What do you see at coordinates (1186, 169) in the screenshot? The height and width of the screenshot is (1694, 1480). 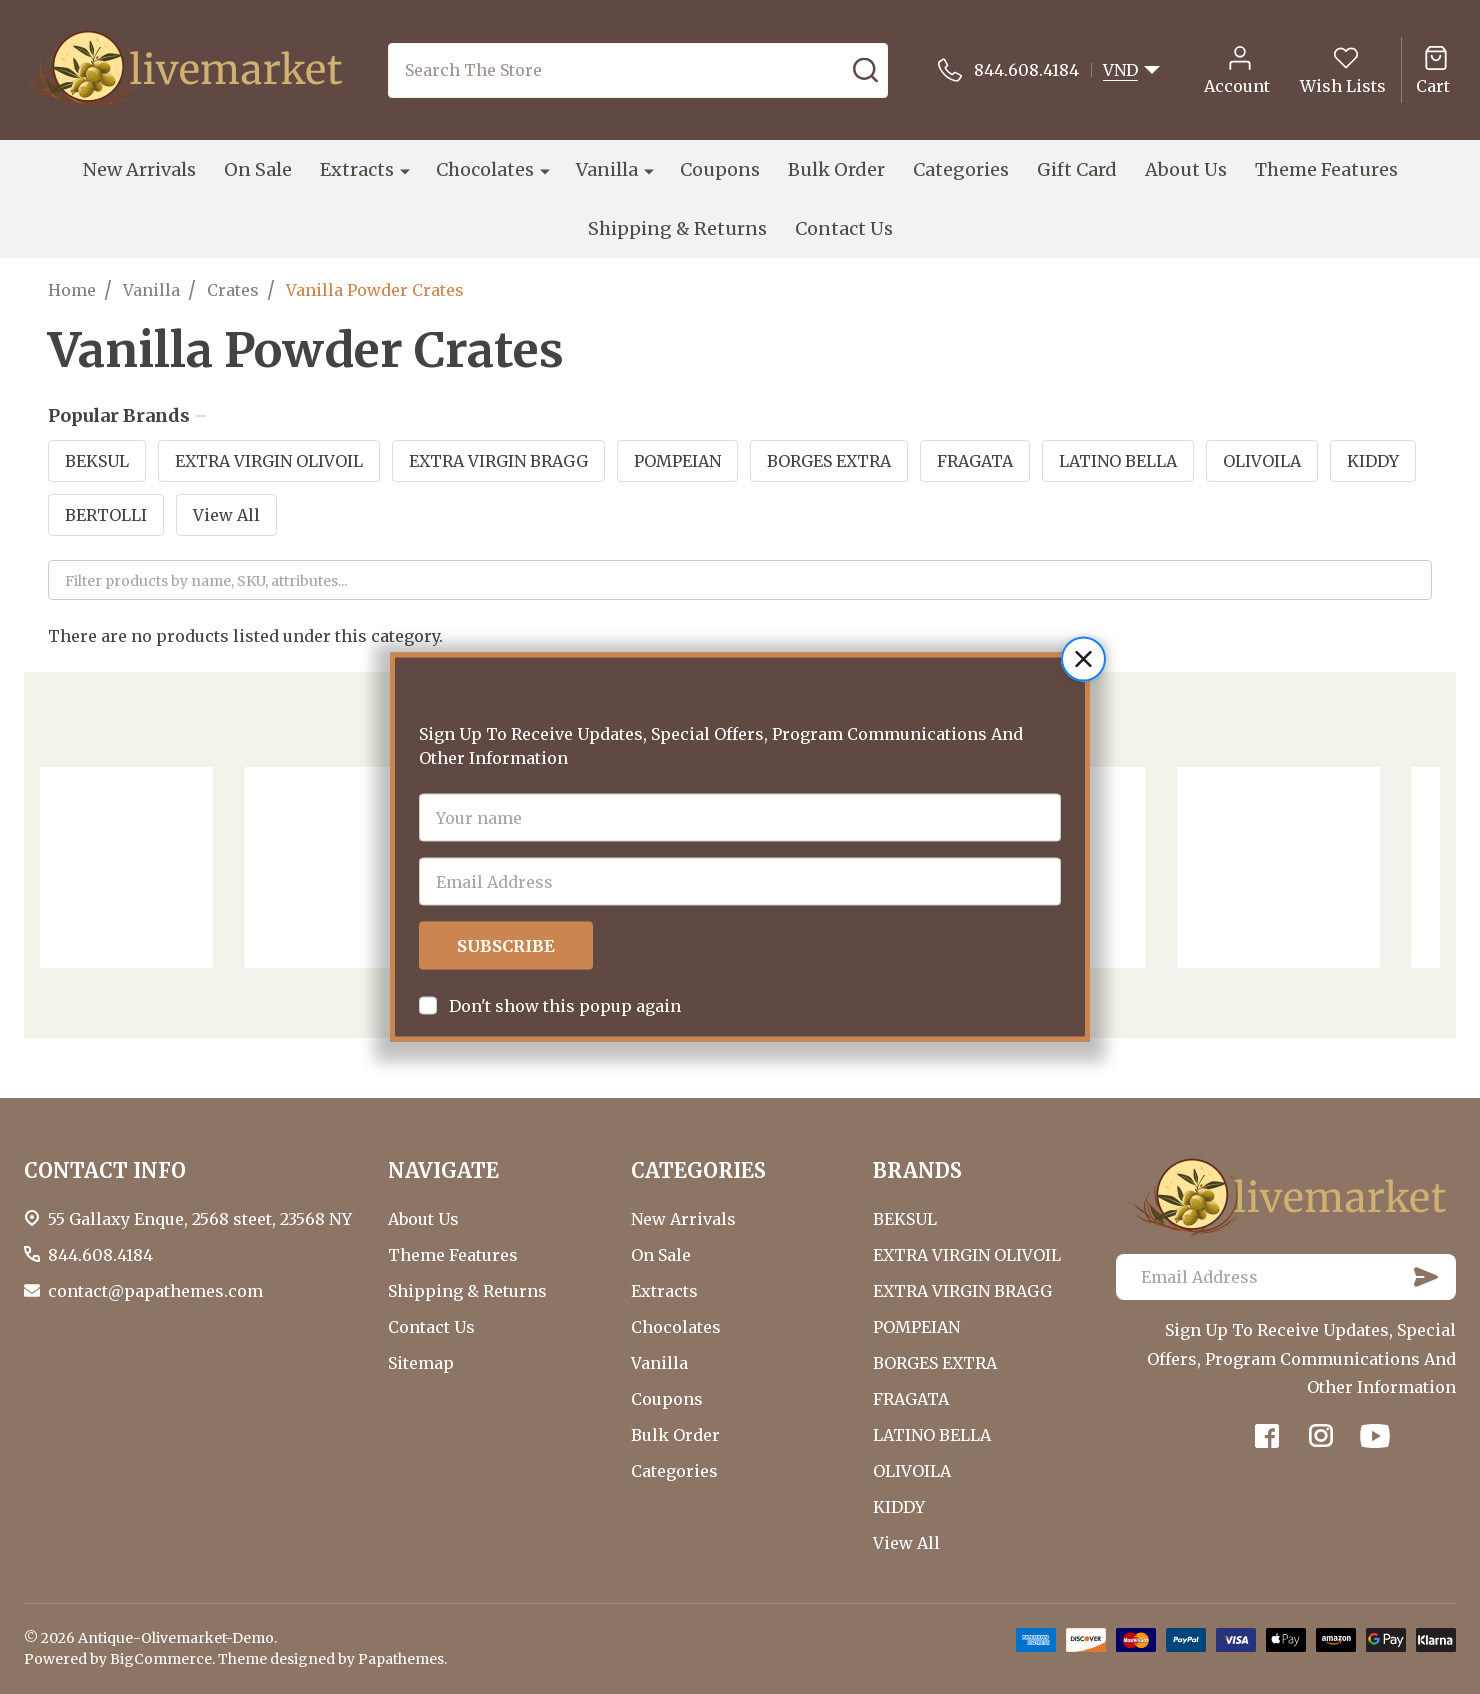 I see `About Us` at bounding box center [1186, 169].